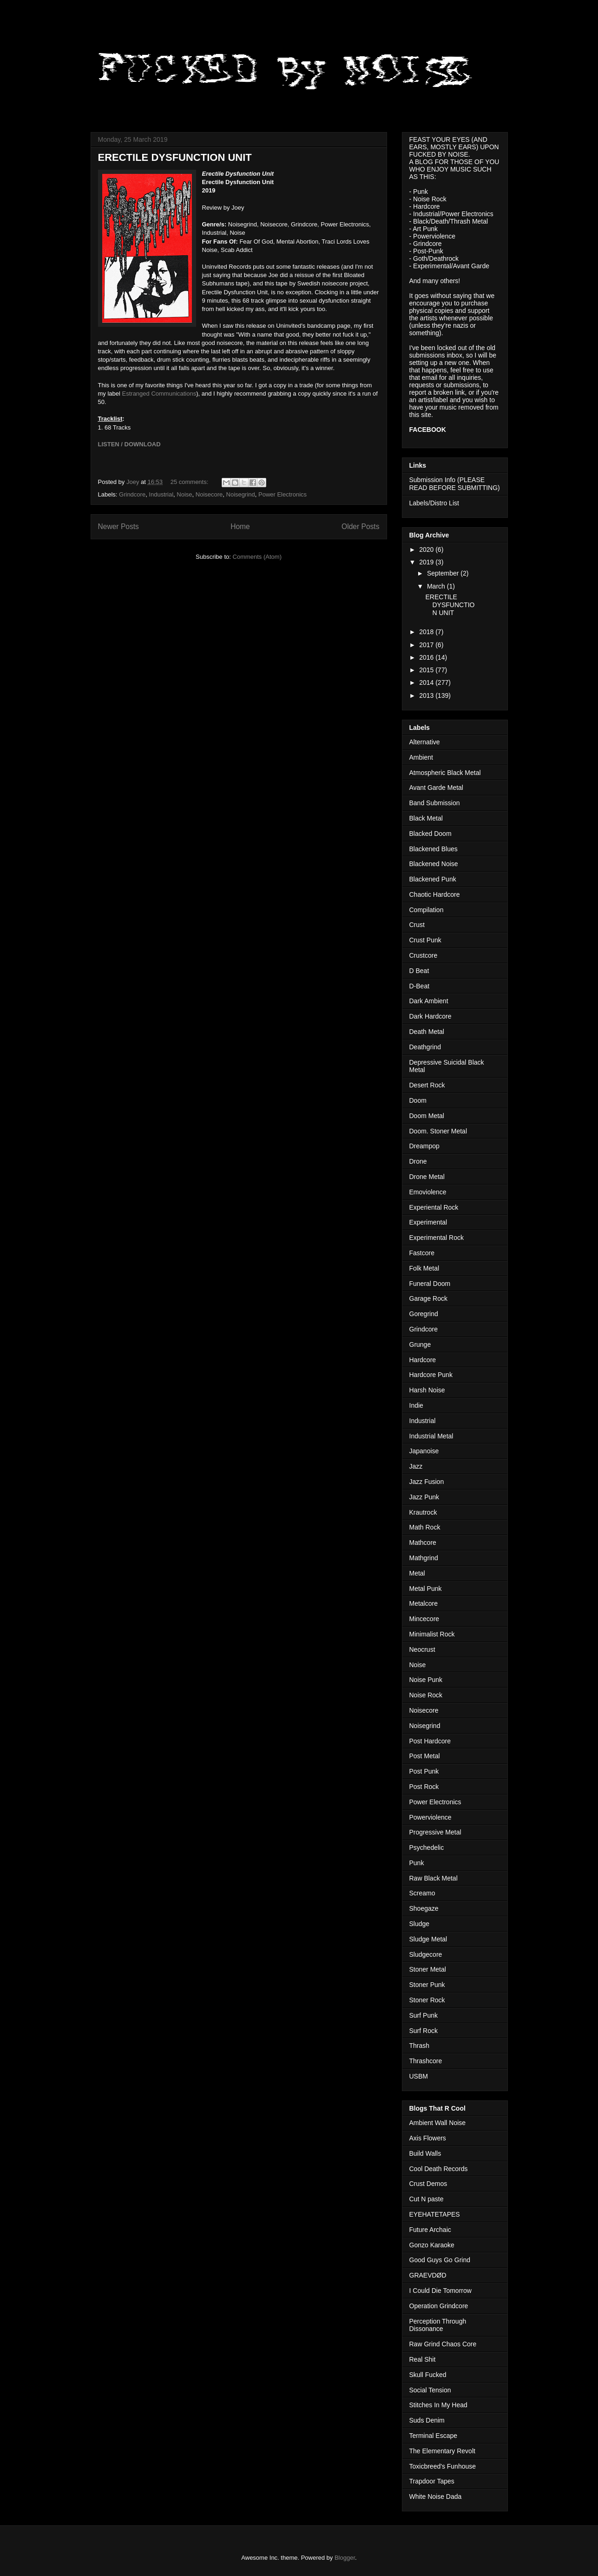 The height and width of the screenshot is (2576, 598). Describe the element at coordinates (417, 924) in the screenshot. I see `Crust` at that location.